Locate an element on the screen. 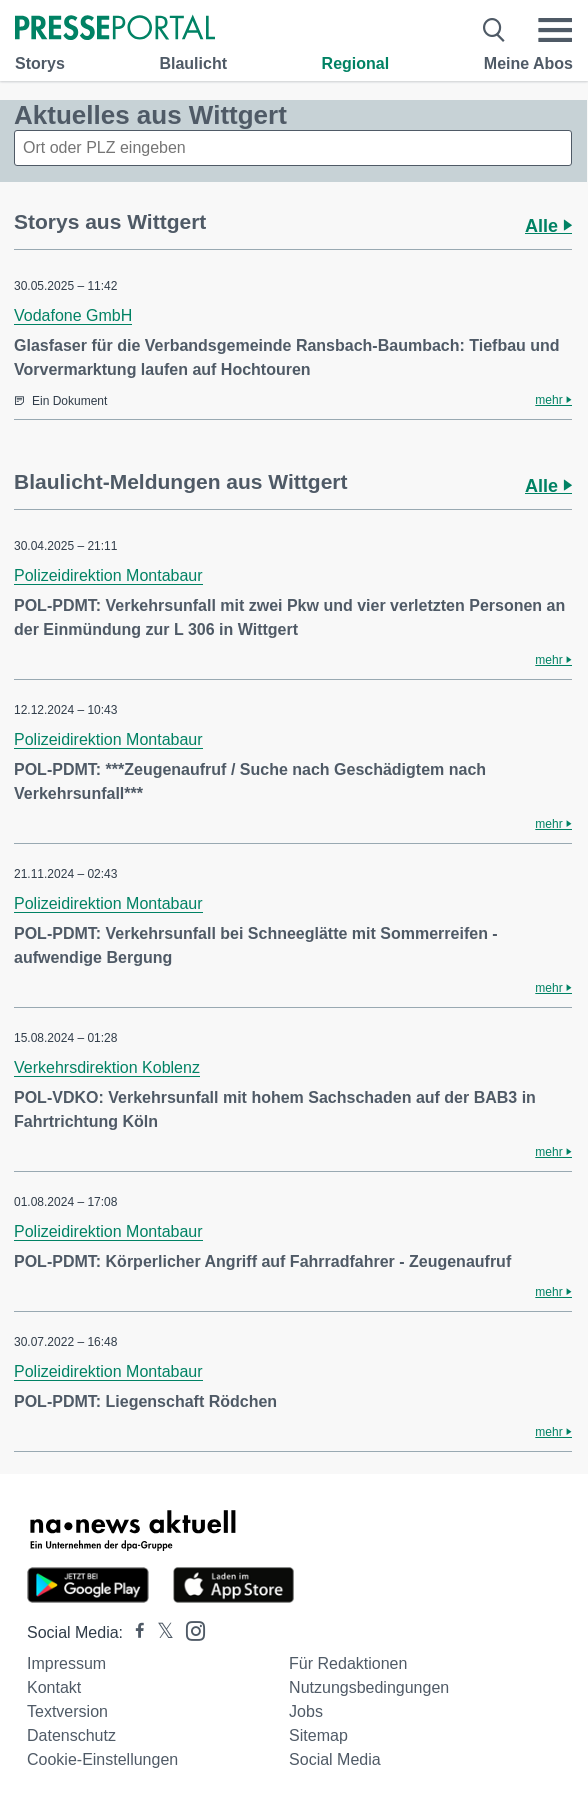  Storys is located at coordinates (40, 63).